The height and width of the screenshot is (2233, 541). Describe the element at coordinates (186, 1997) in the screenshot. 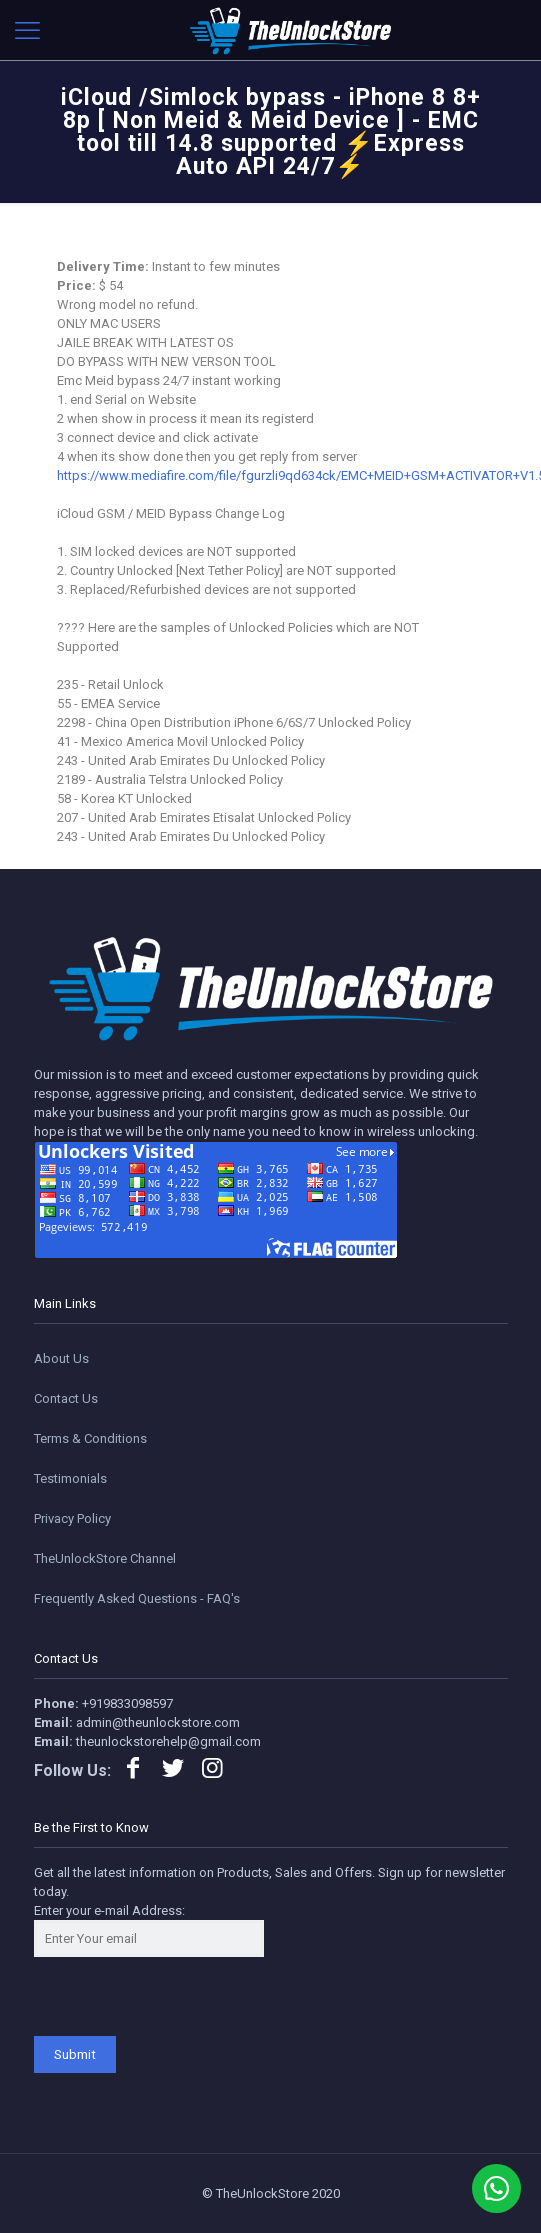

I see `[presentation]` at that location.